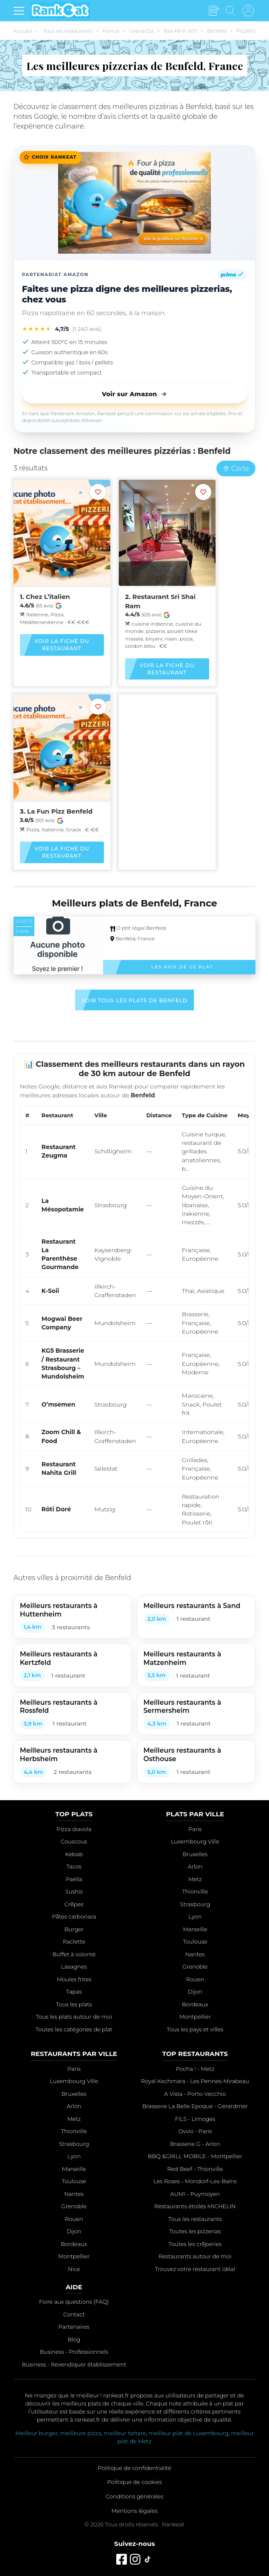  Describe the element at coordinates (195, 1991) in the screenshot. I see `Dijon` at that location.